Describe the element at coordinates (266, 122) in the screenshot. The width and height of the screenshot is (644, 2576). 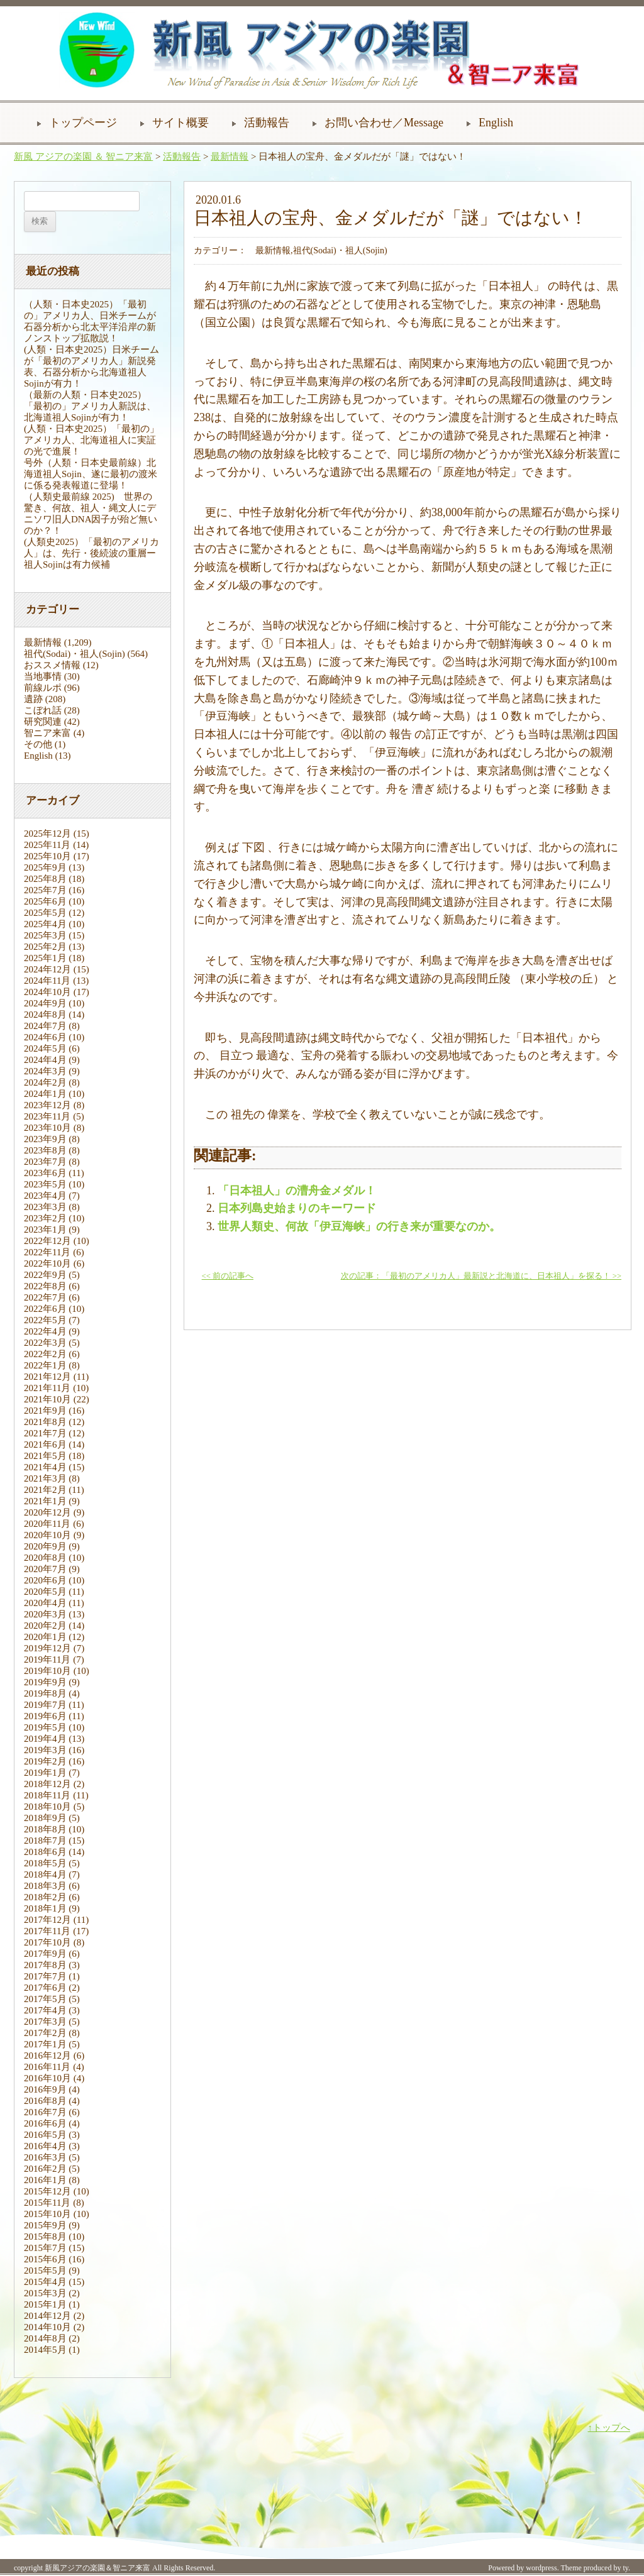
I see `活動報告` at that location.